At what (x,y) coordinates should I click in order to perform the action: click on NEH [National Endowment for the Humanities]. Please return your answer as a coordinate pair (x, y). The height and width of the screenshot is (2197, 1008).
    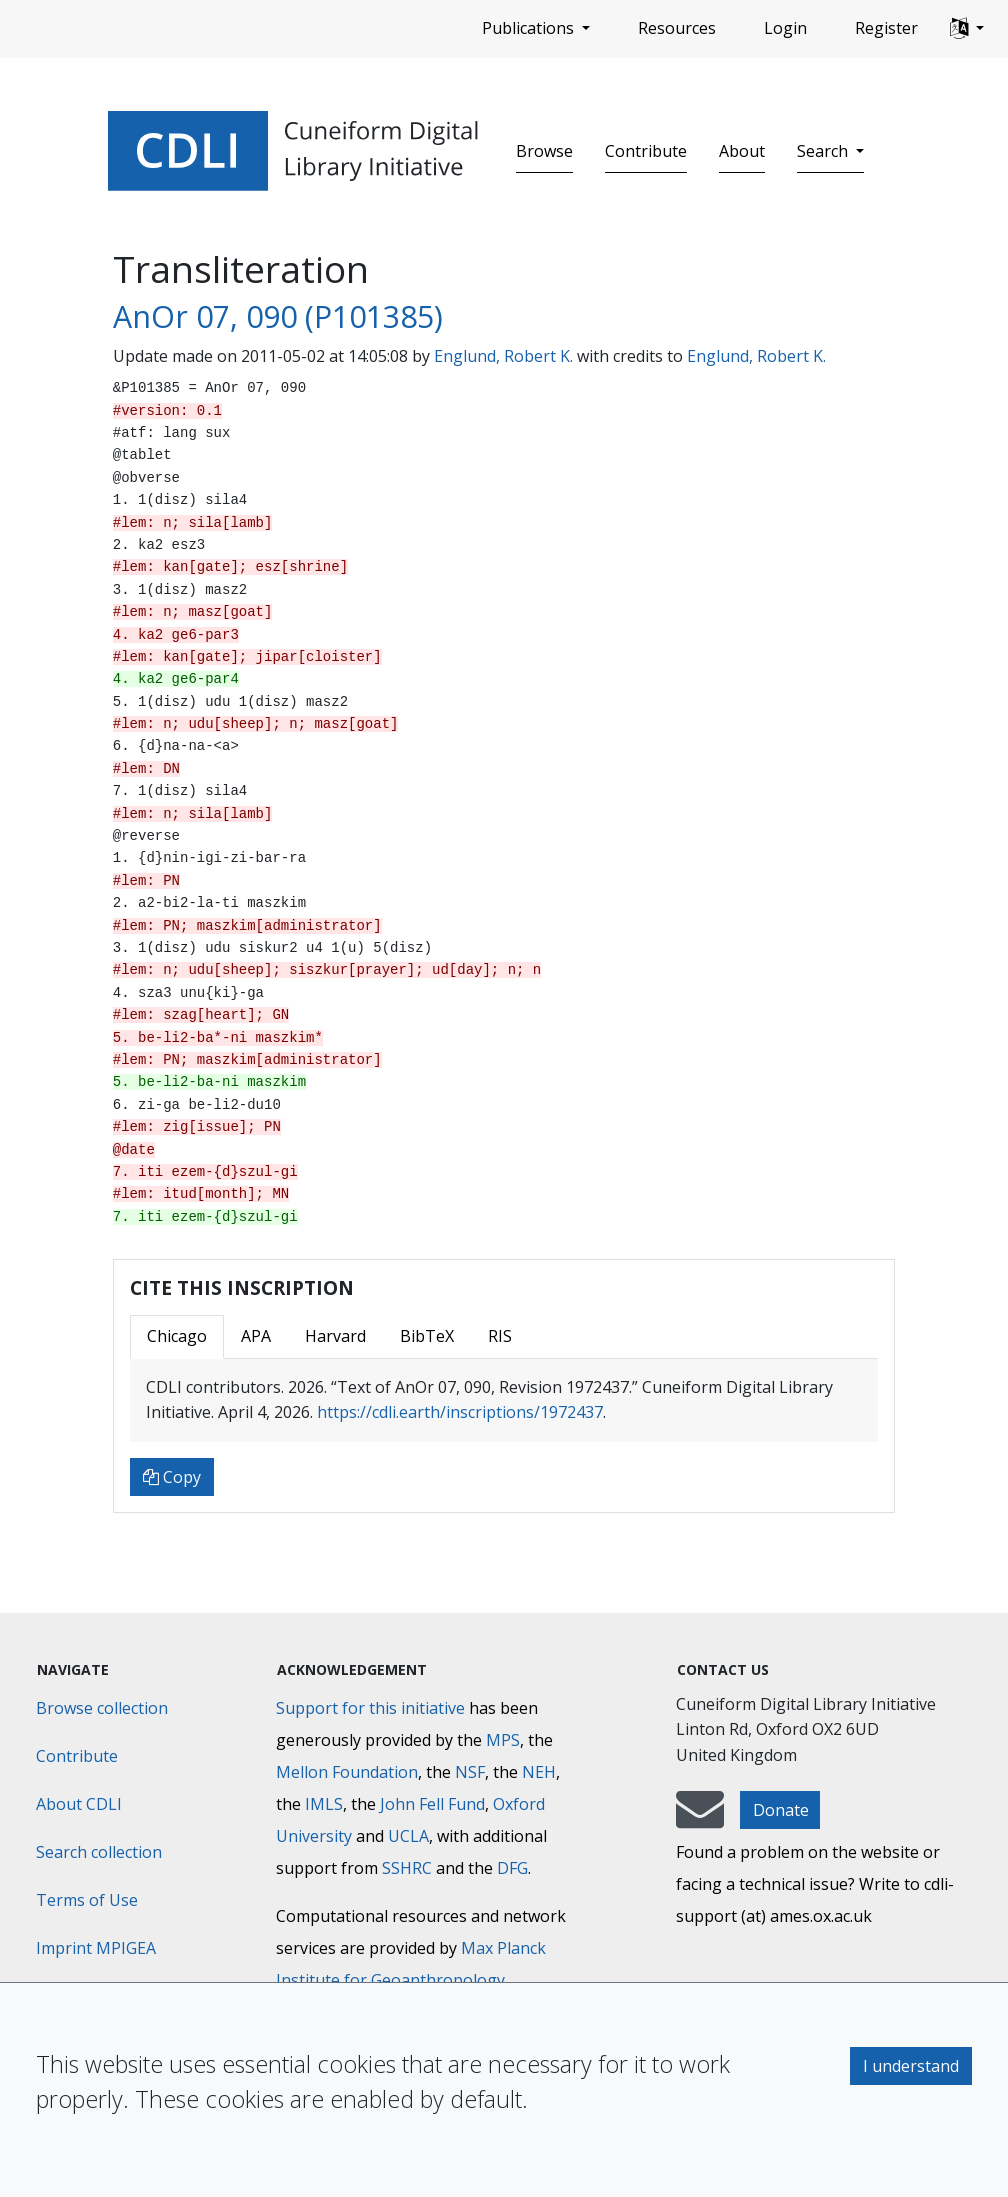
    Looking at the image, I should click on (539, 1772).